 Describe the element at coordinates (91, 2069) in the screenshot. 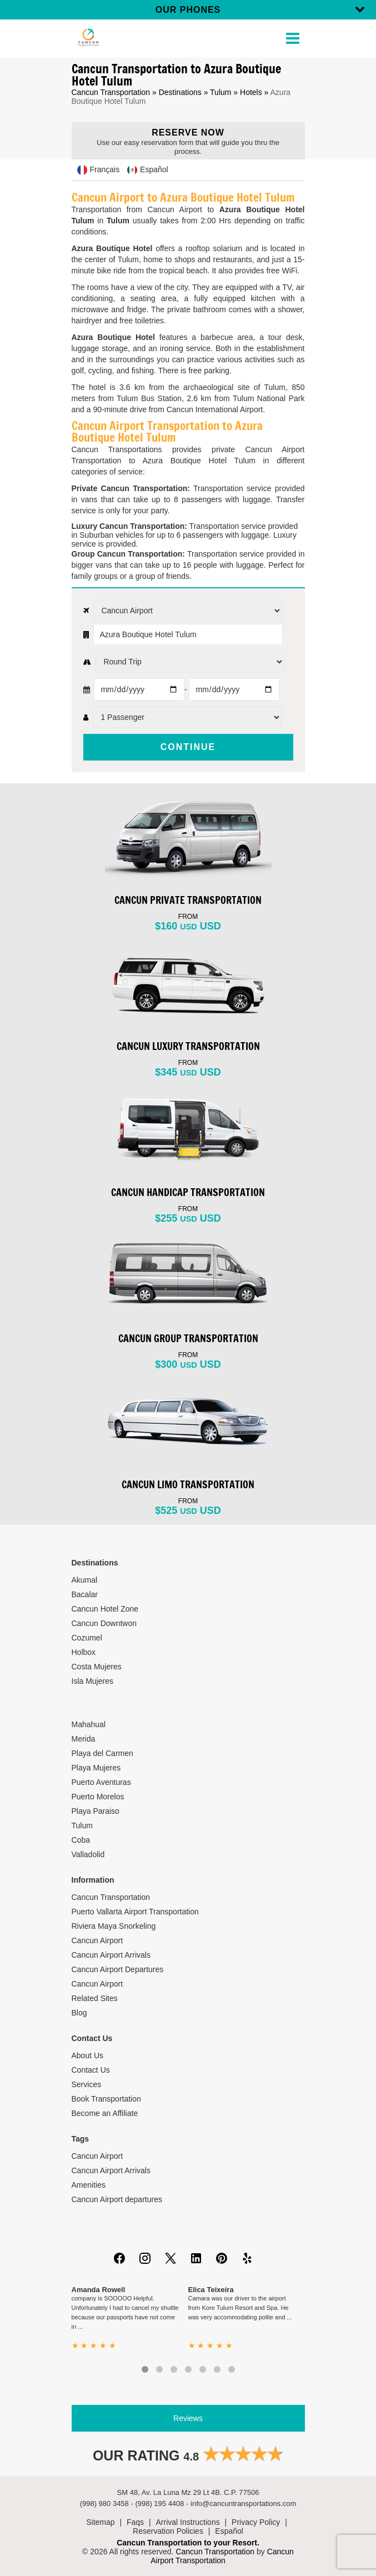

I see `Contact Us` at that location.